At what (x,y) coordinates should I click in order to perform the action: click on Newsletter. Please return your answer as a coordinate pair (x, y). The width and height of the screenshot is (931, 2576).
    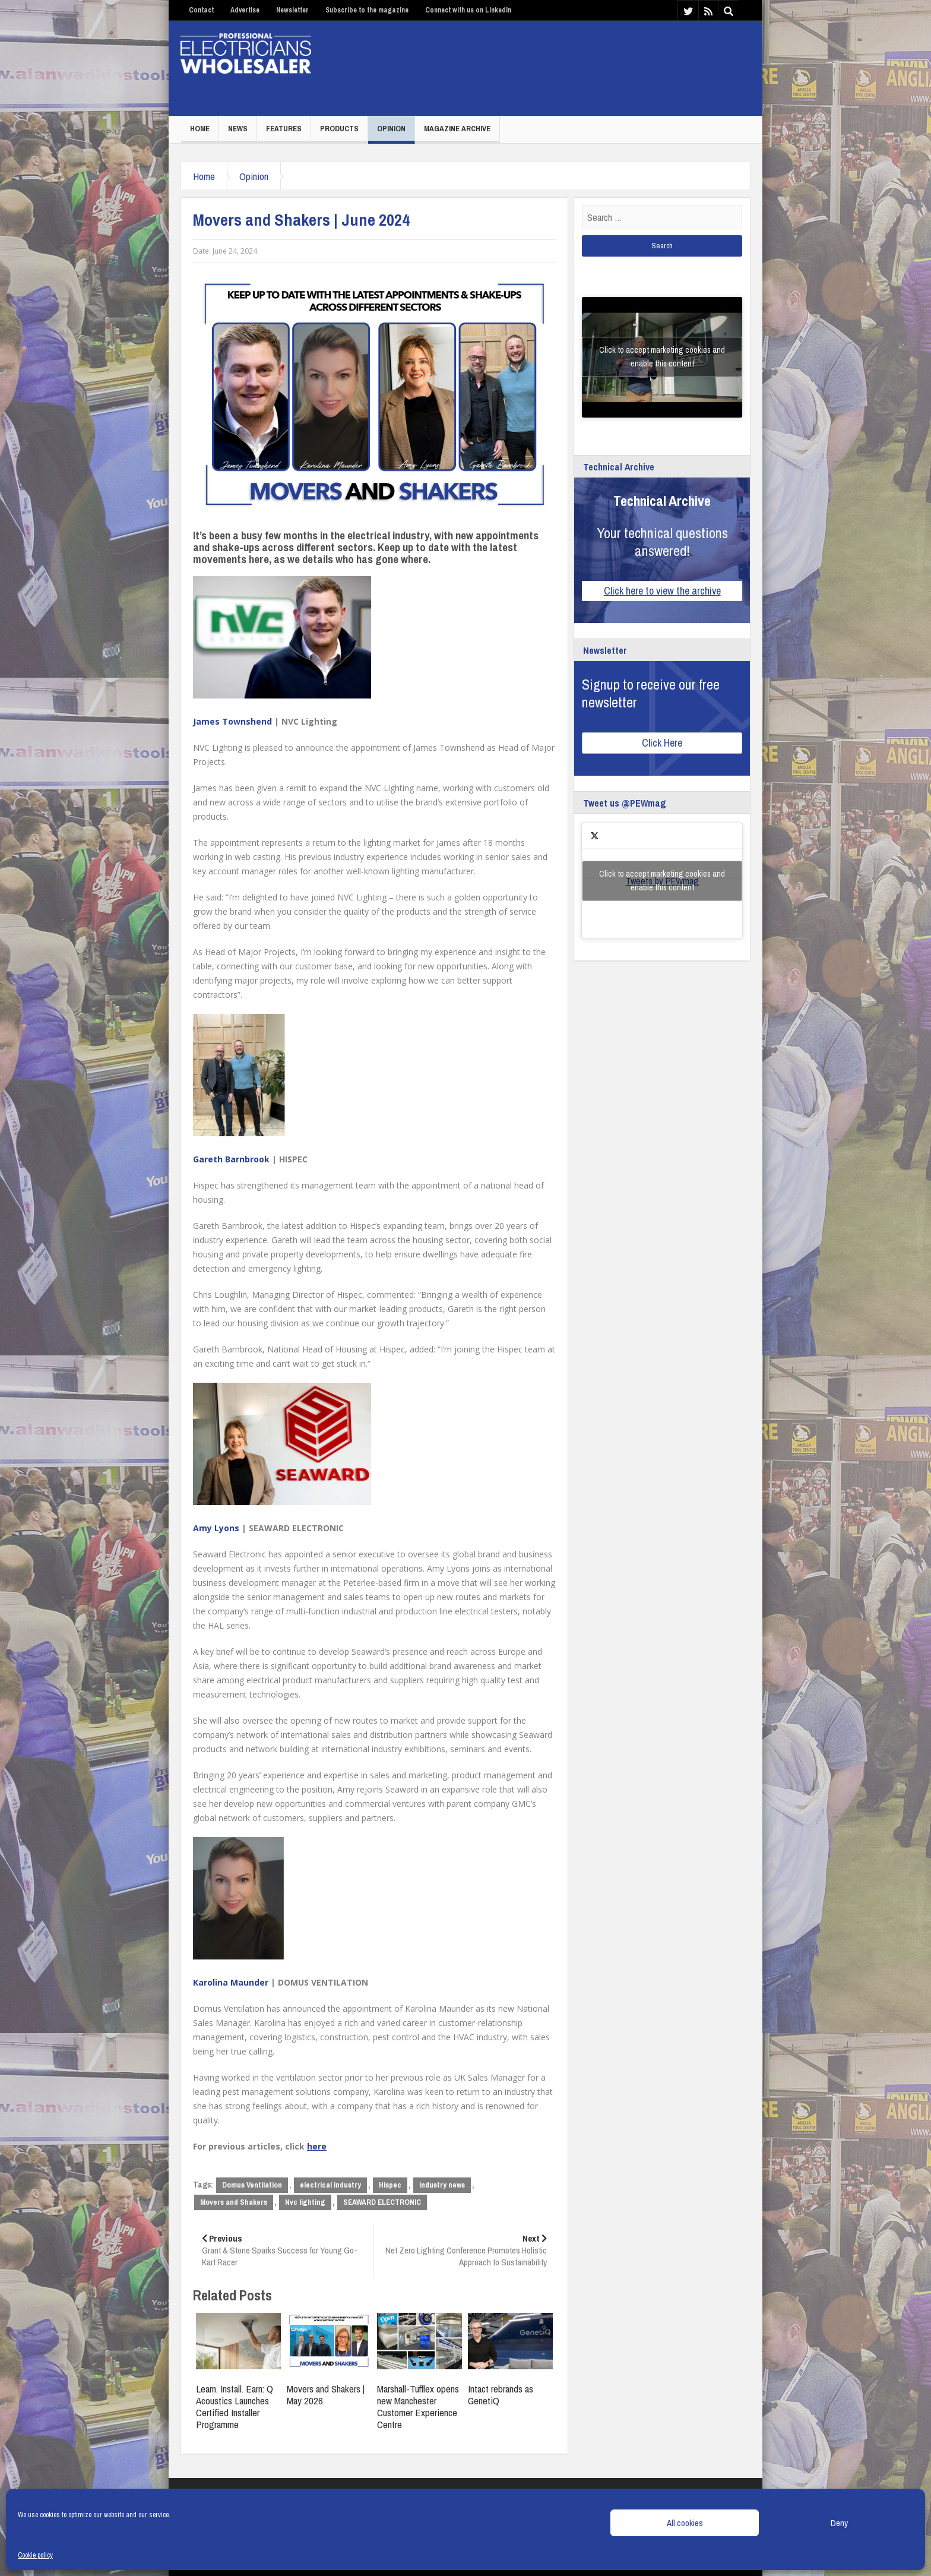
    Looking at the image, I should click on (292, 10).